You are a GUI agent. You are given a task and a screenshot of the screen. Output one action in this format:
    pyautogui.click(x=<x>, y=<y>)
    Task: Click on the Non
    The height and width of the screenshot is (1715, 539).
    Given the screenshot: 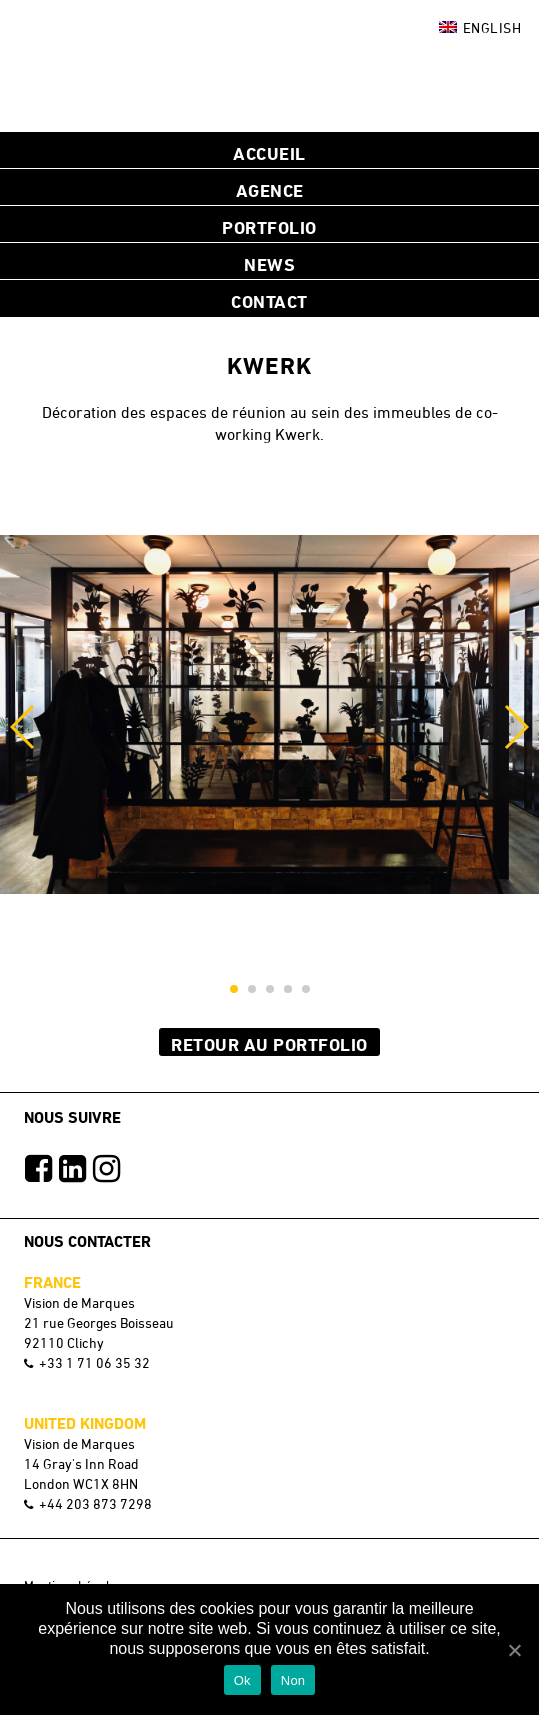 What is the action you would take?
    pyautogui.click(x=293, y=1680)
    